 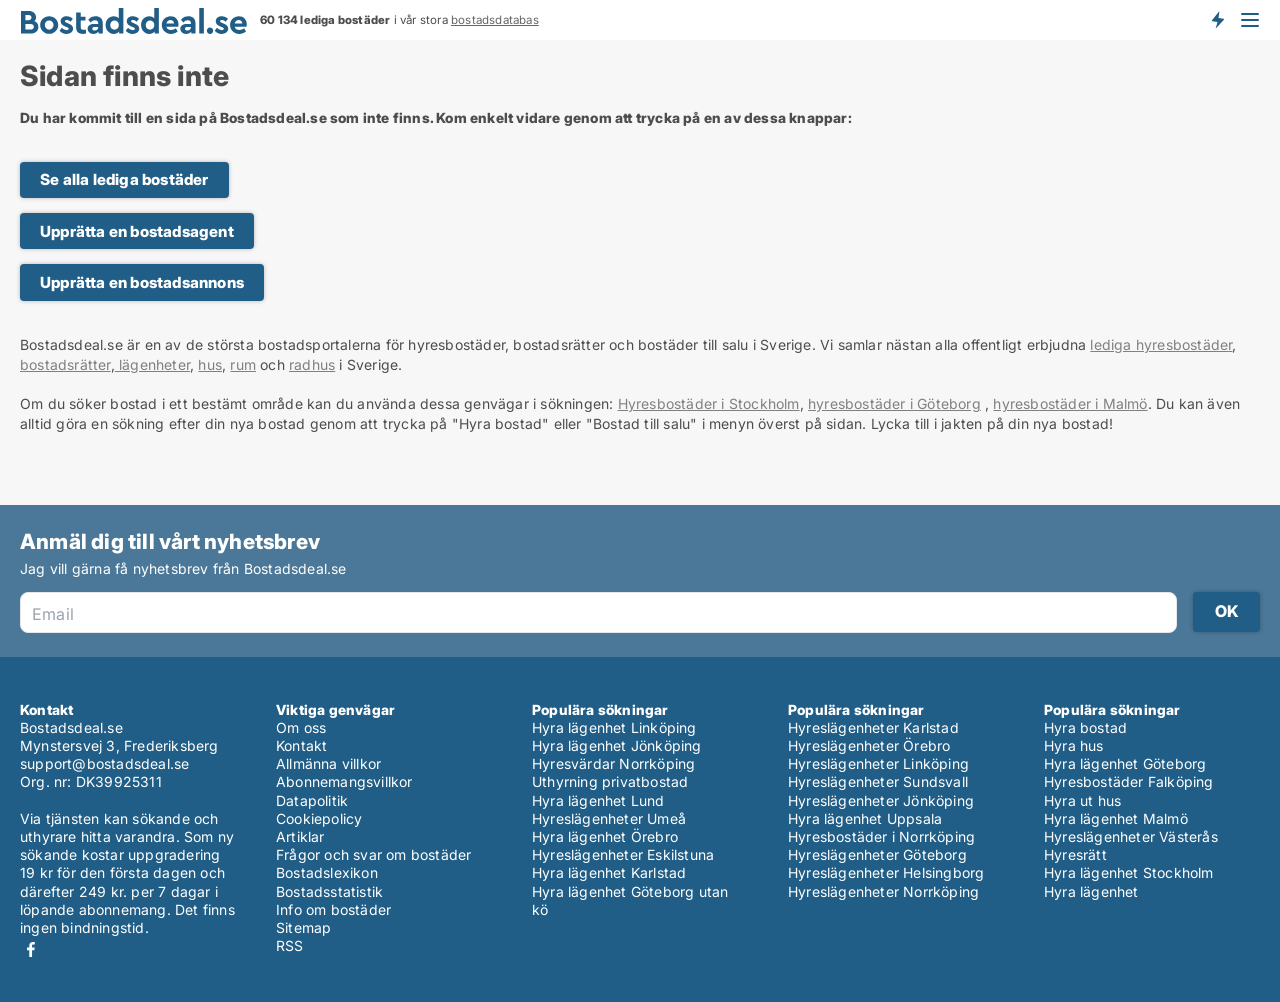 I want to click on support@bostadsdeal.se, so click(x=104, y=763).